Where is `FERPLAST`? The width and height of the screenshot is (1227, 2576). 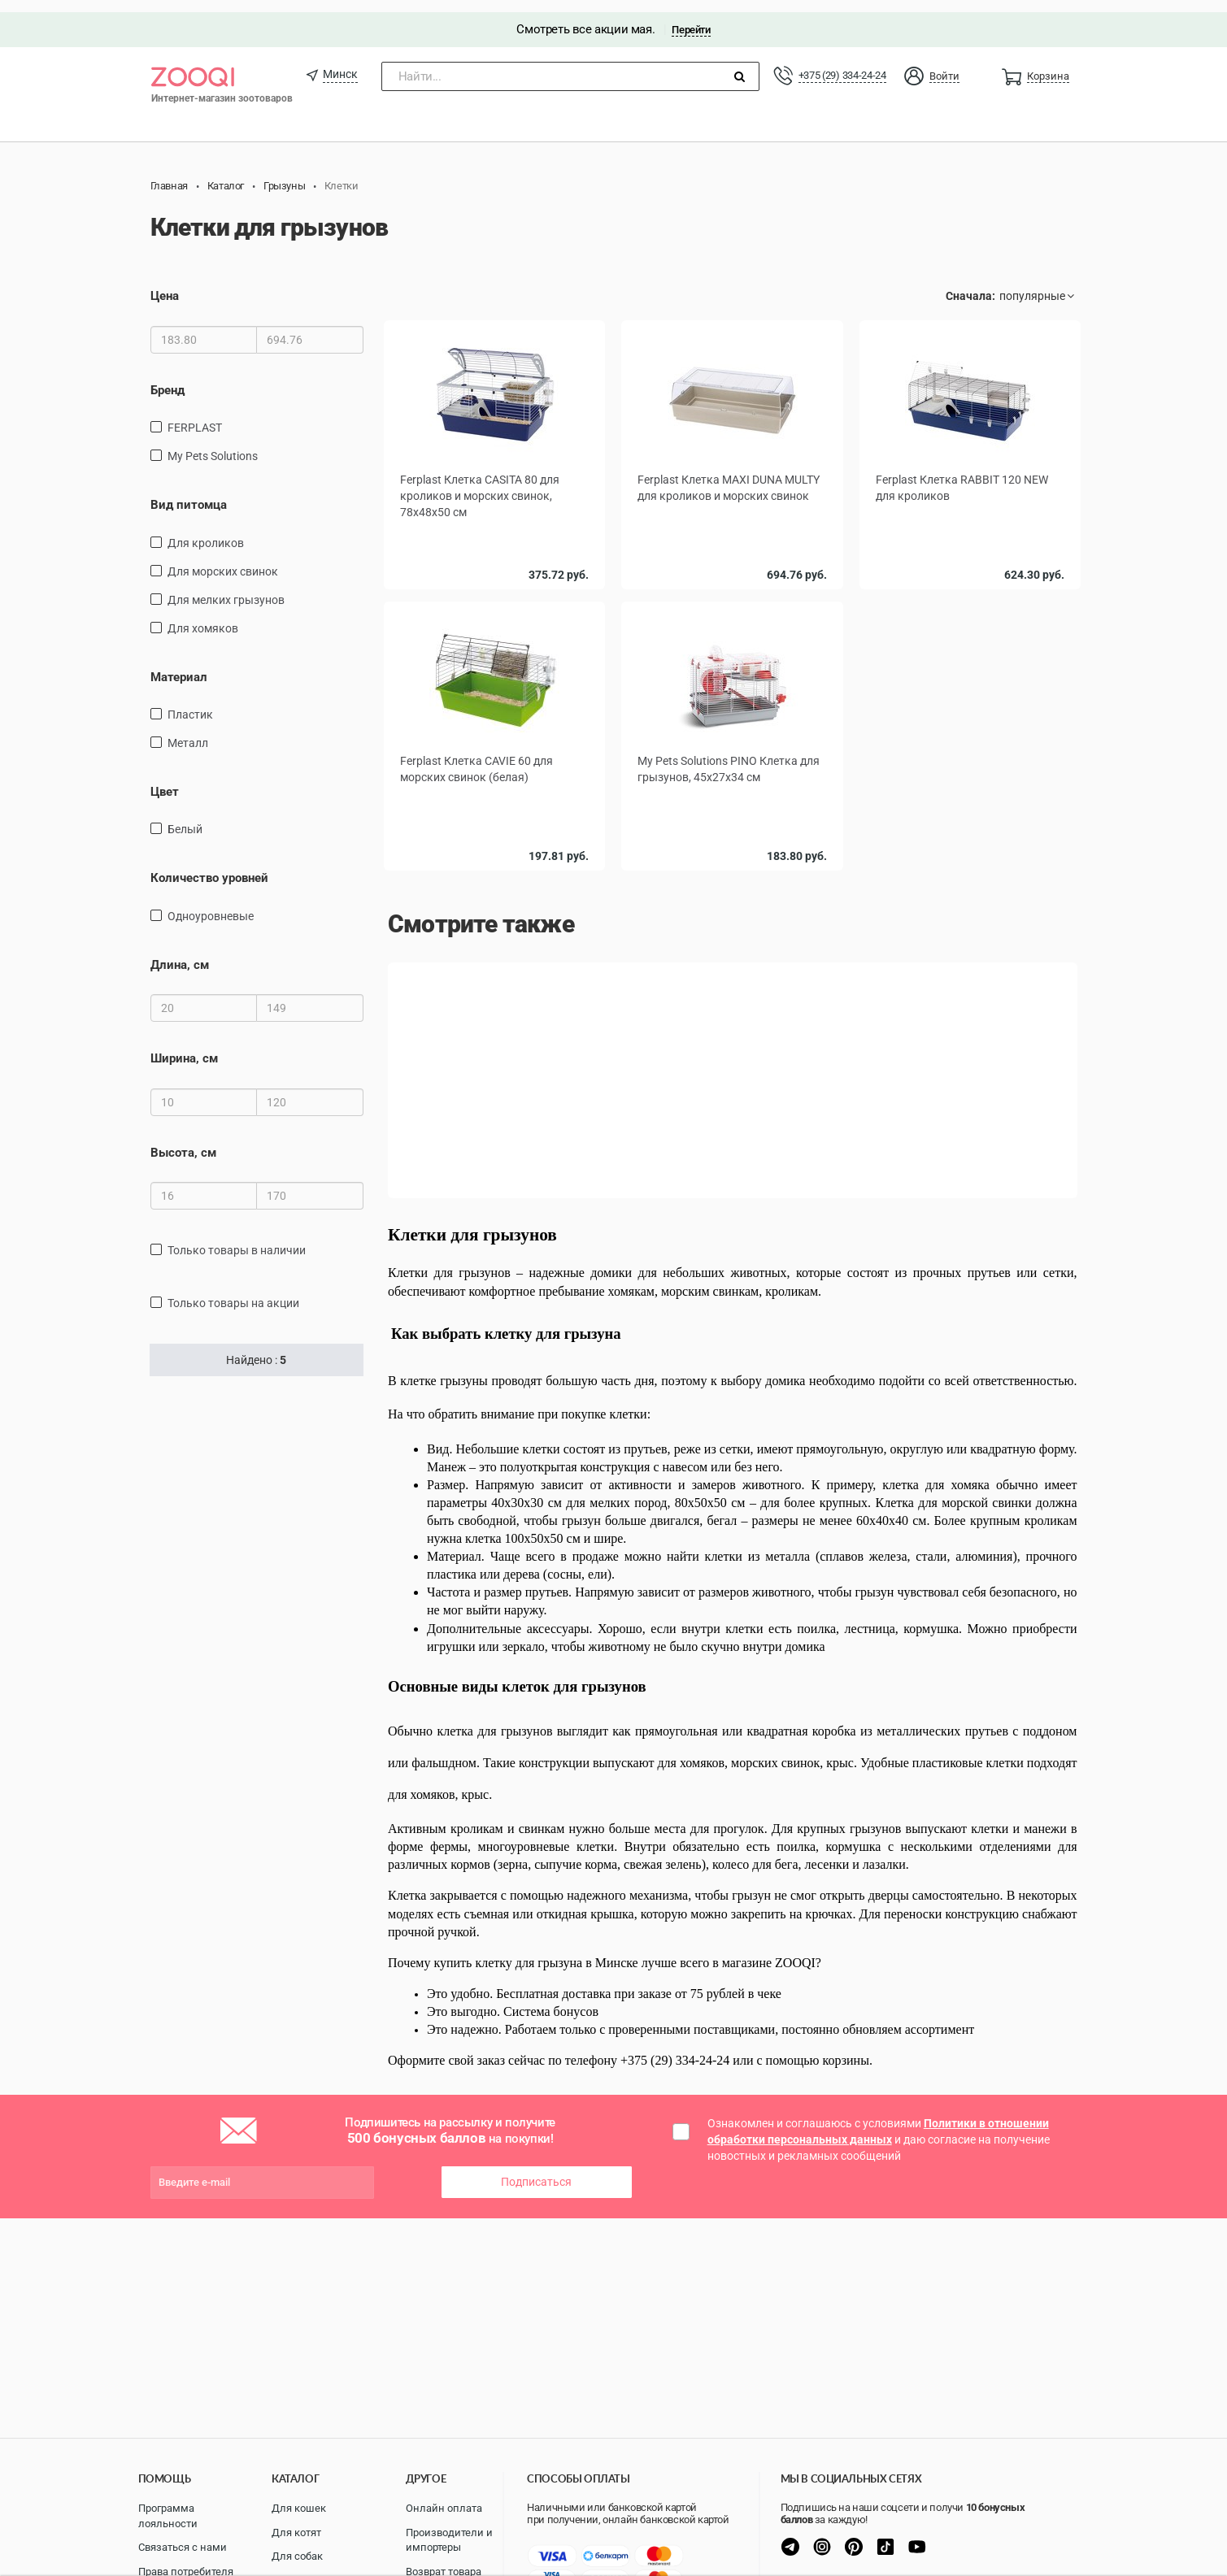
FERPLAST is located at coordinates (195, 415).